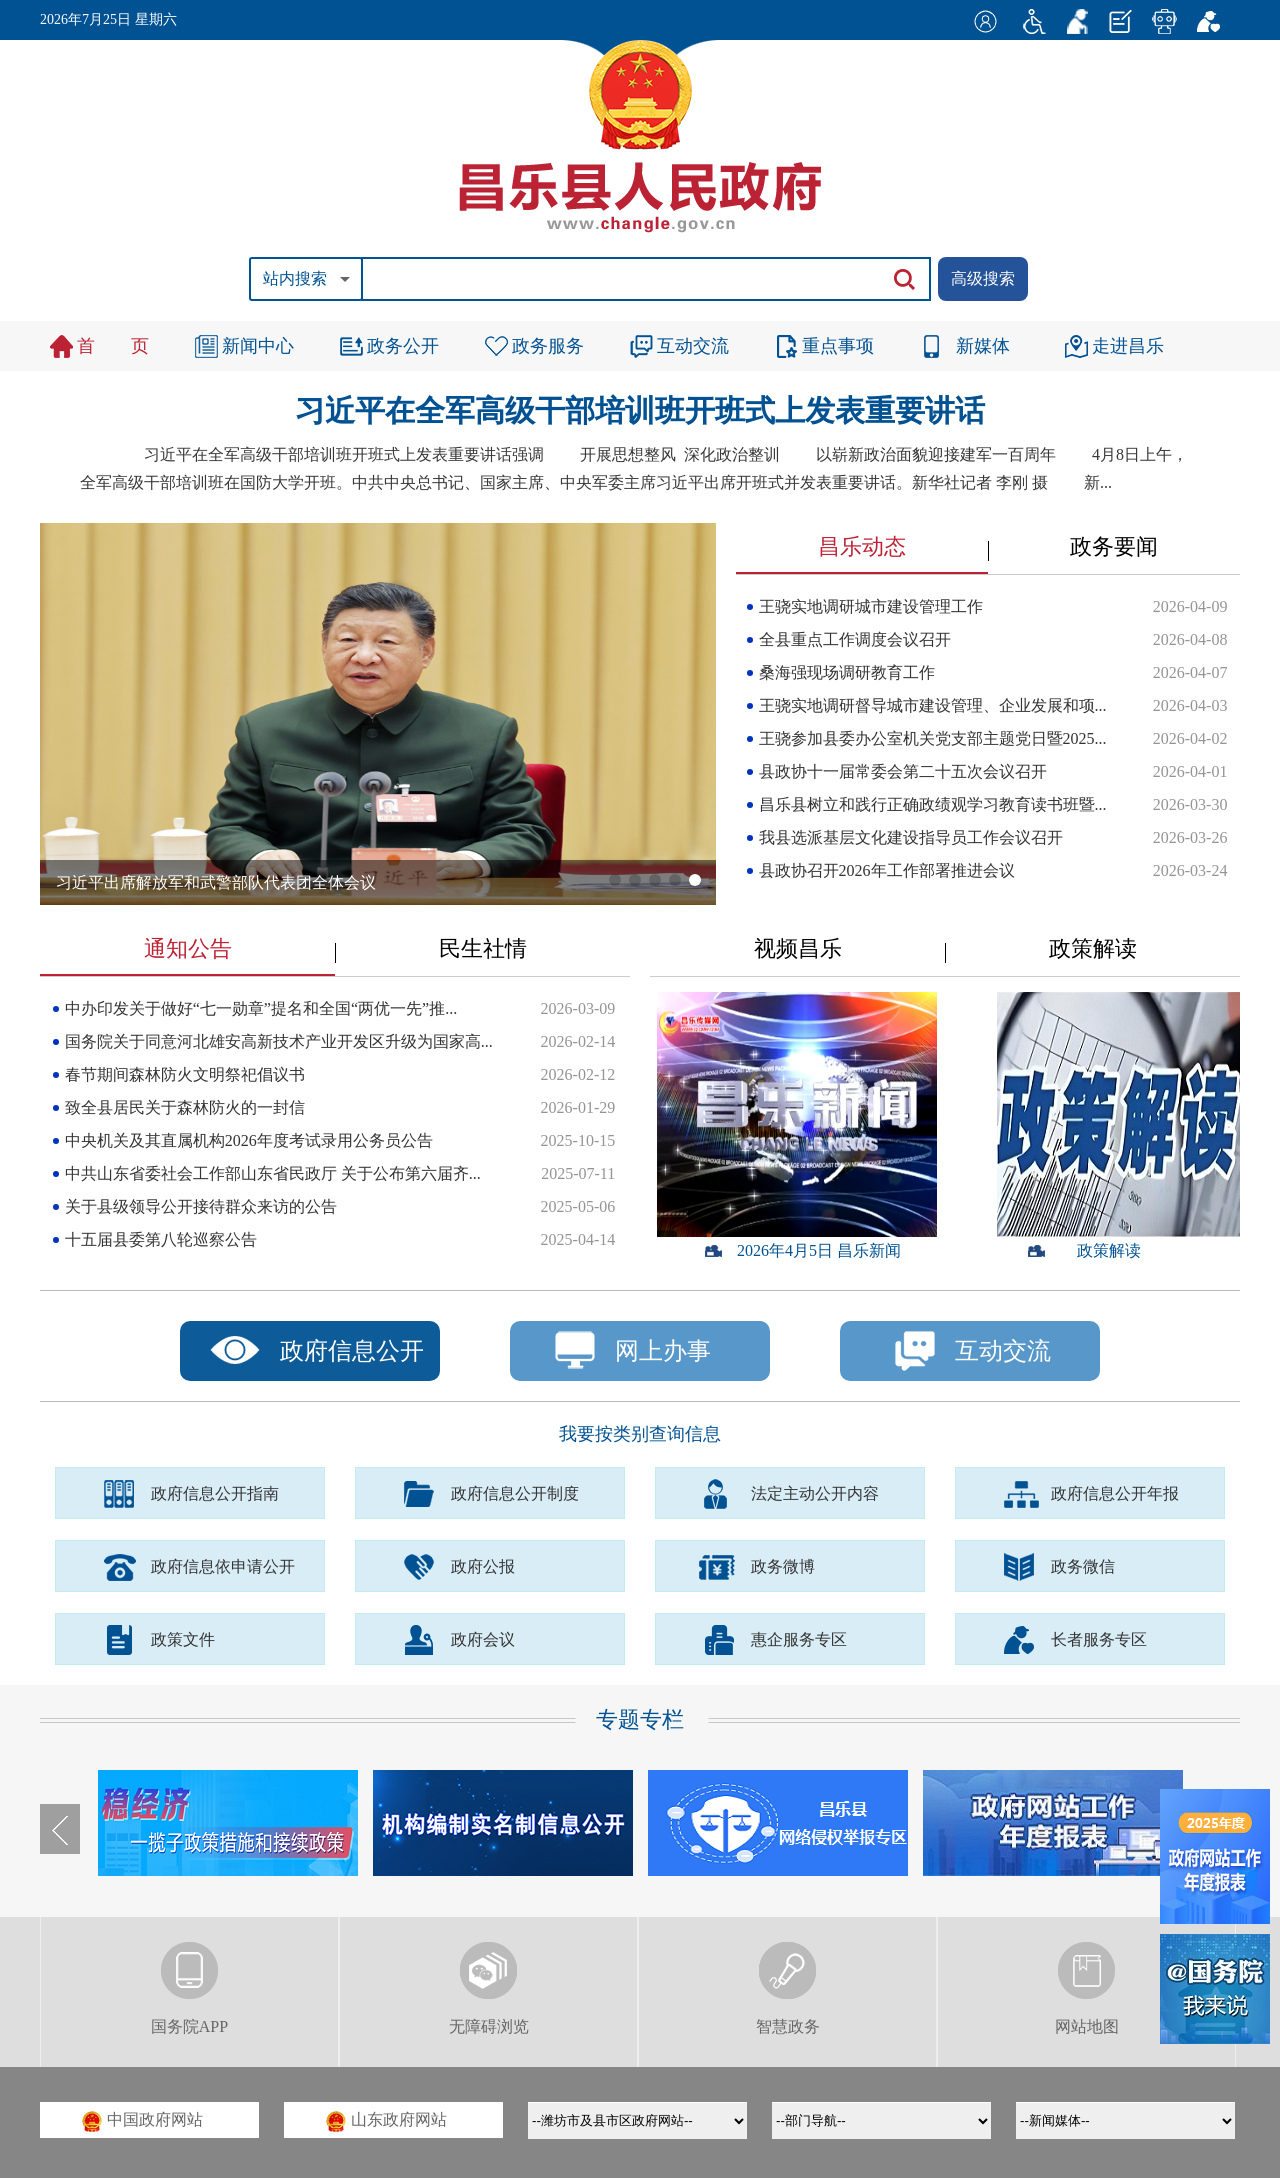 The image size is (1280, 2178). Describe the element at coordinates (185, 1074) in the screenshot. I see `春节期间森林防火文明祭祀倡议书` at that location.